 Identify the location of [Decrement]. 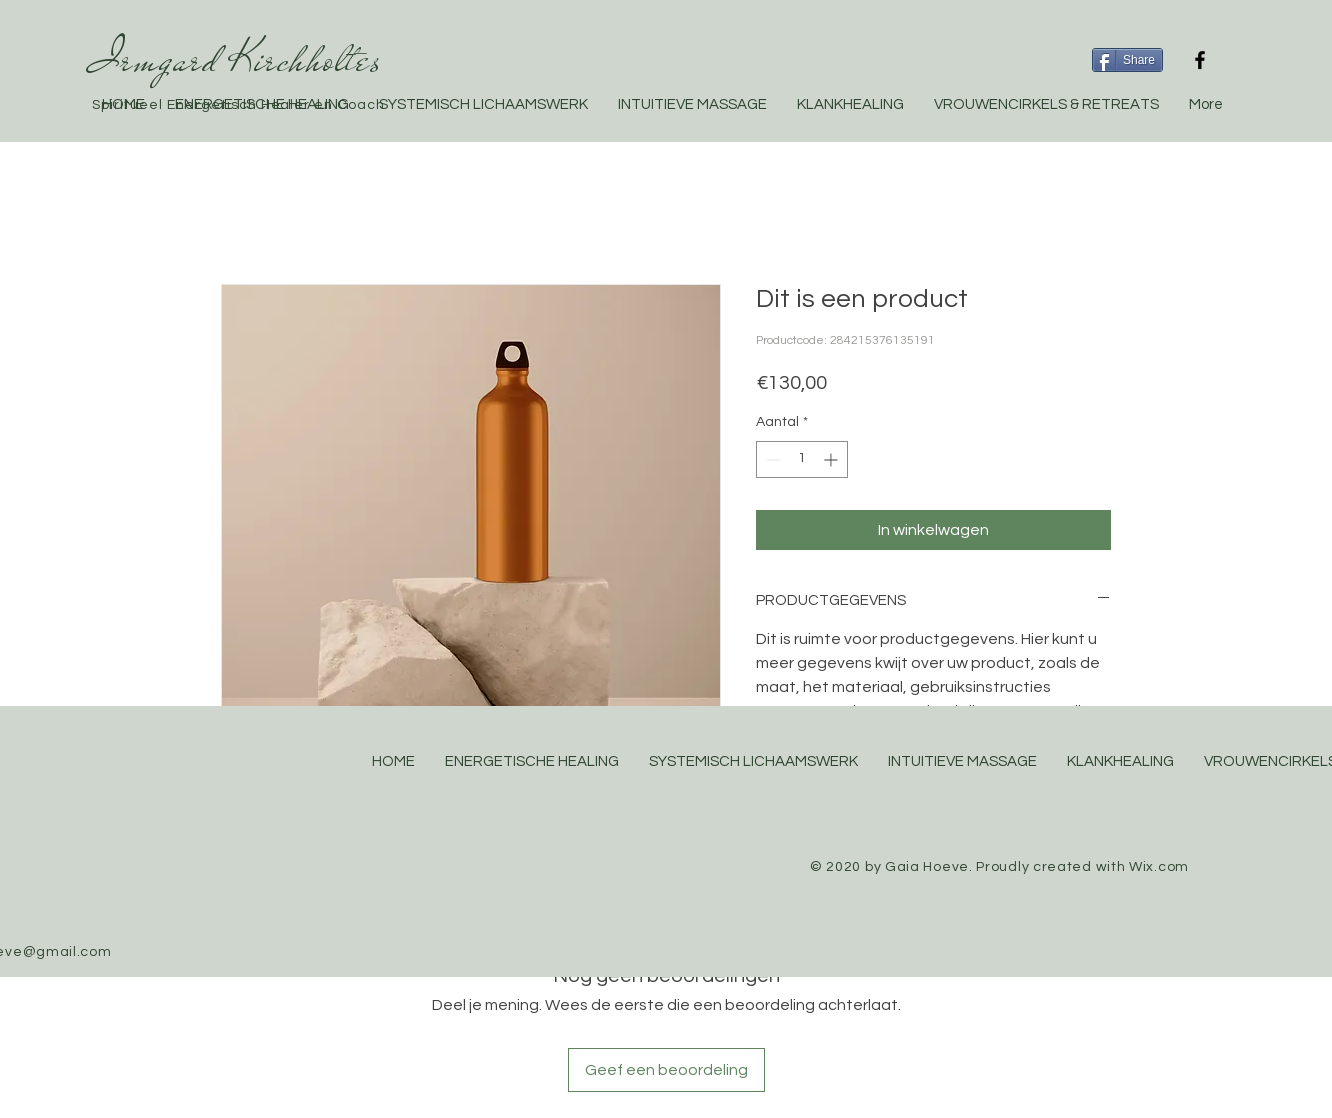
(771, 459).